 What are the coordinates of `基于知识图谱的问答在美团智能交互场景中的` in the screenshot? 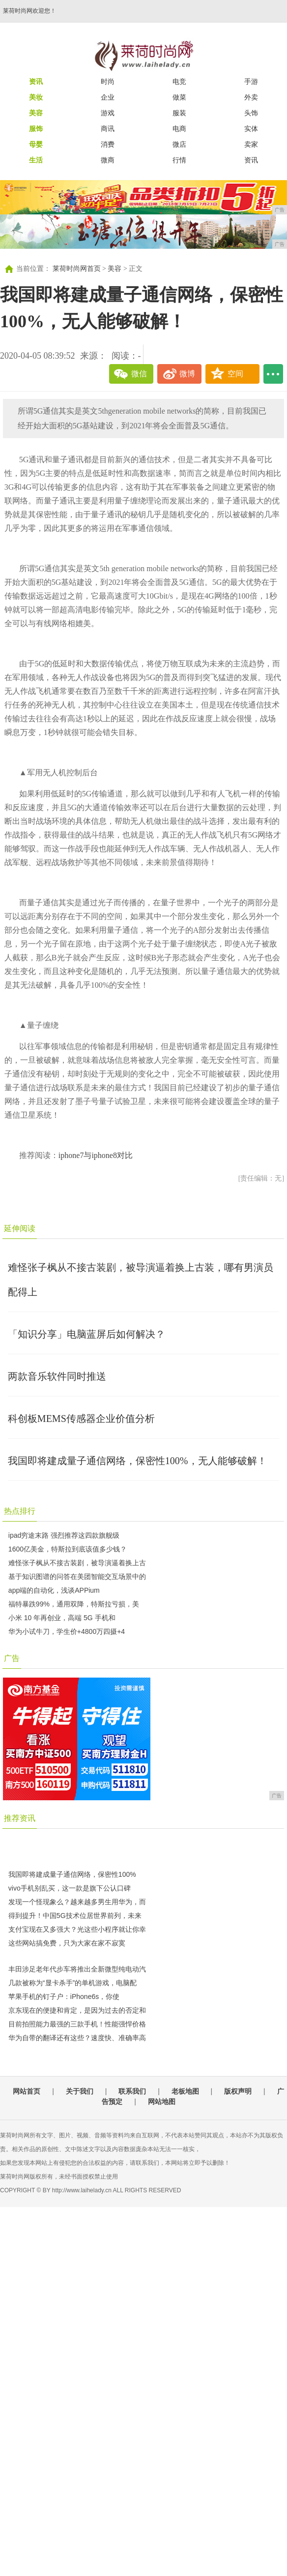 It's located at (77, 1576).